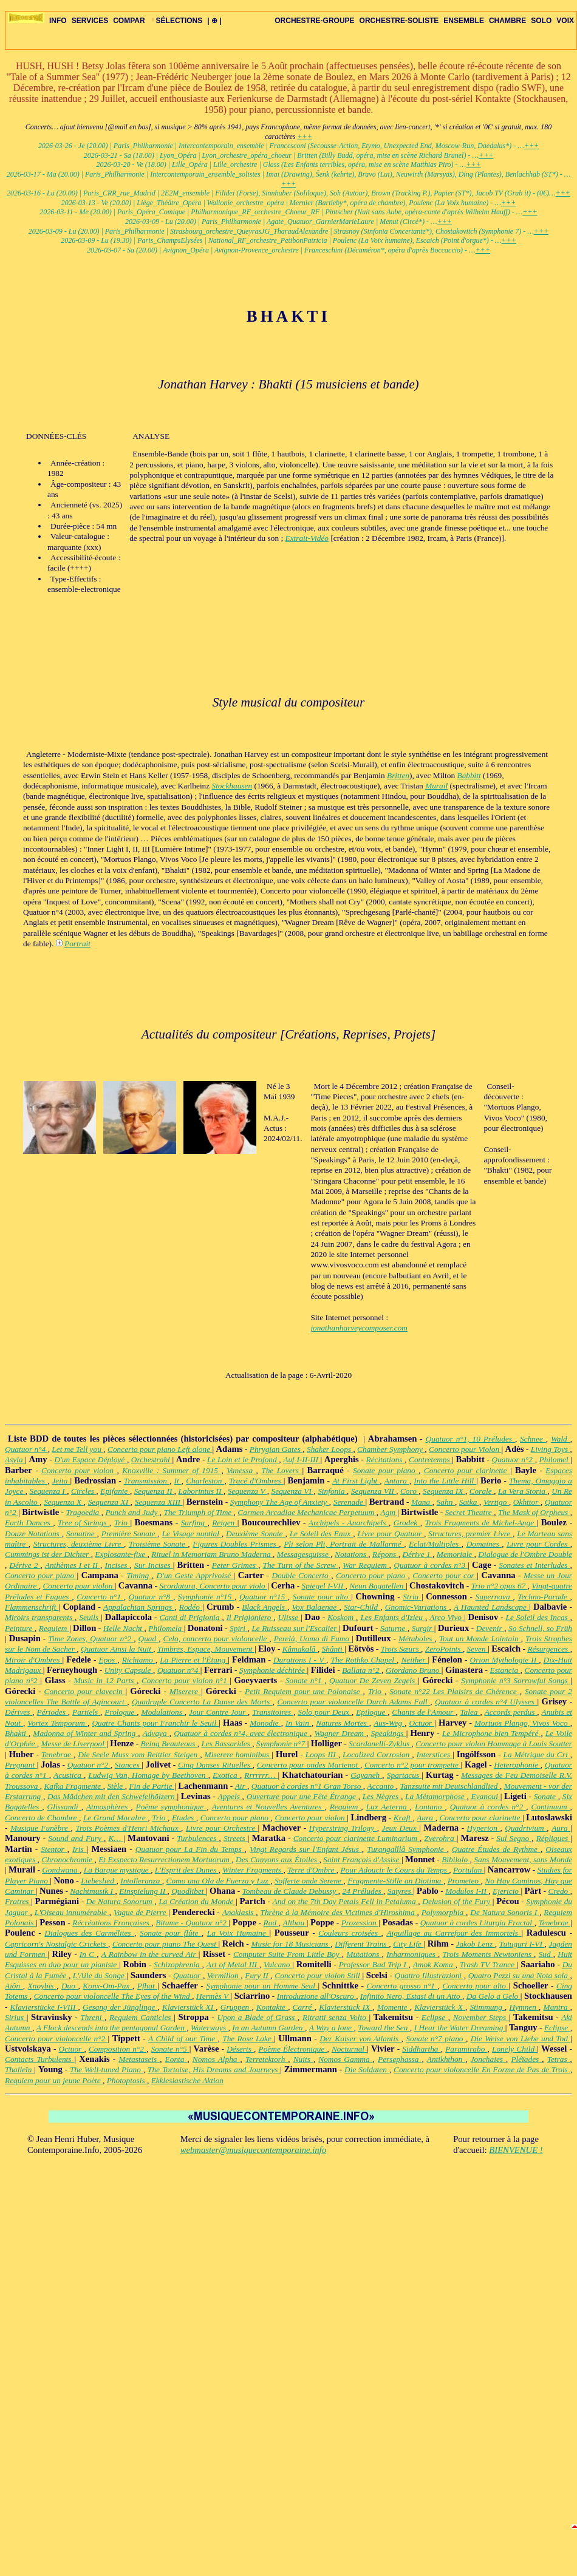 This screenshot has height=2576, width=577. What do you see at coordinates (483, 1827) in the screenshot?
I see `Hyperion` at bounding box center [483, 1827].